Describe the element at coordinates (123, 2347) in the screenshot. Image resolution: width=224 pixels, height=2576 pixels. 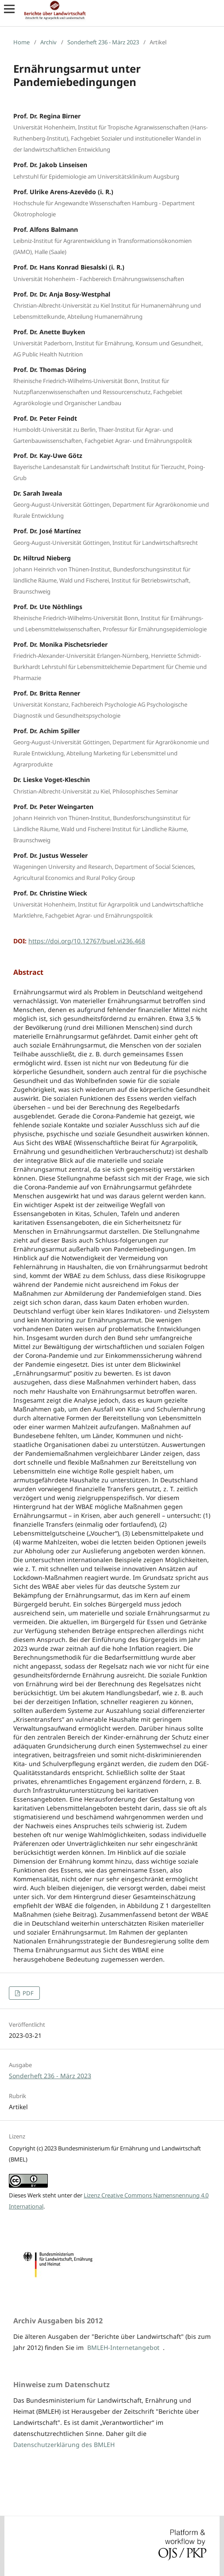
I see `BMLEH-Internetangebot` at that location.